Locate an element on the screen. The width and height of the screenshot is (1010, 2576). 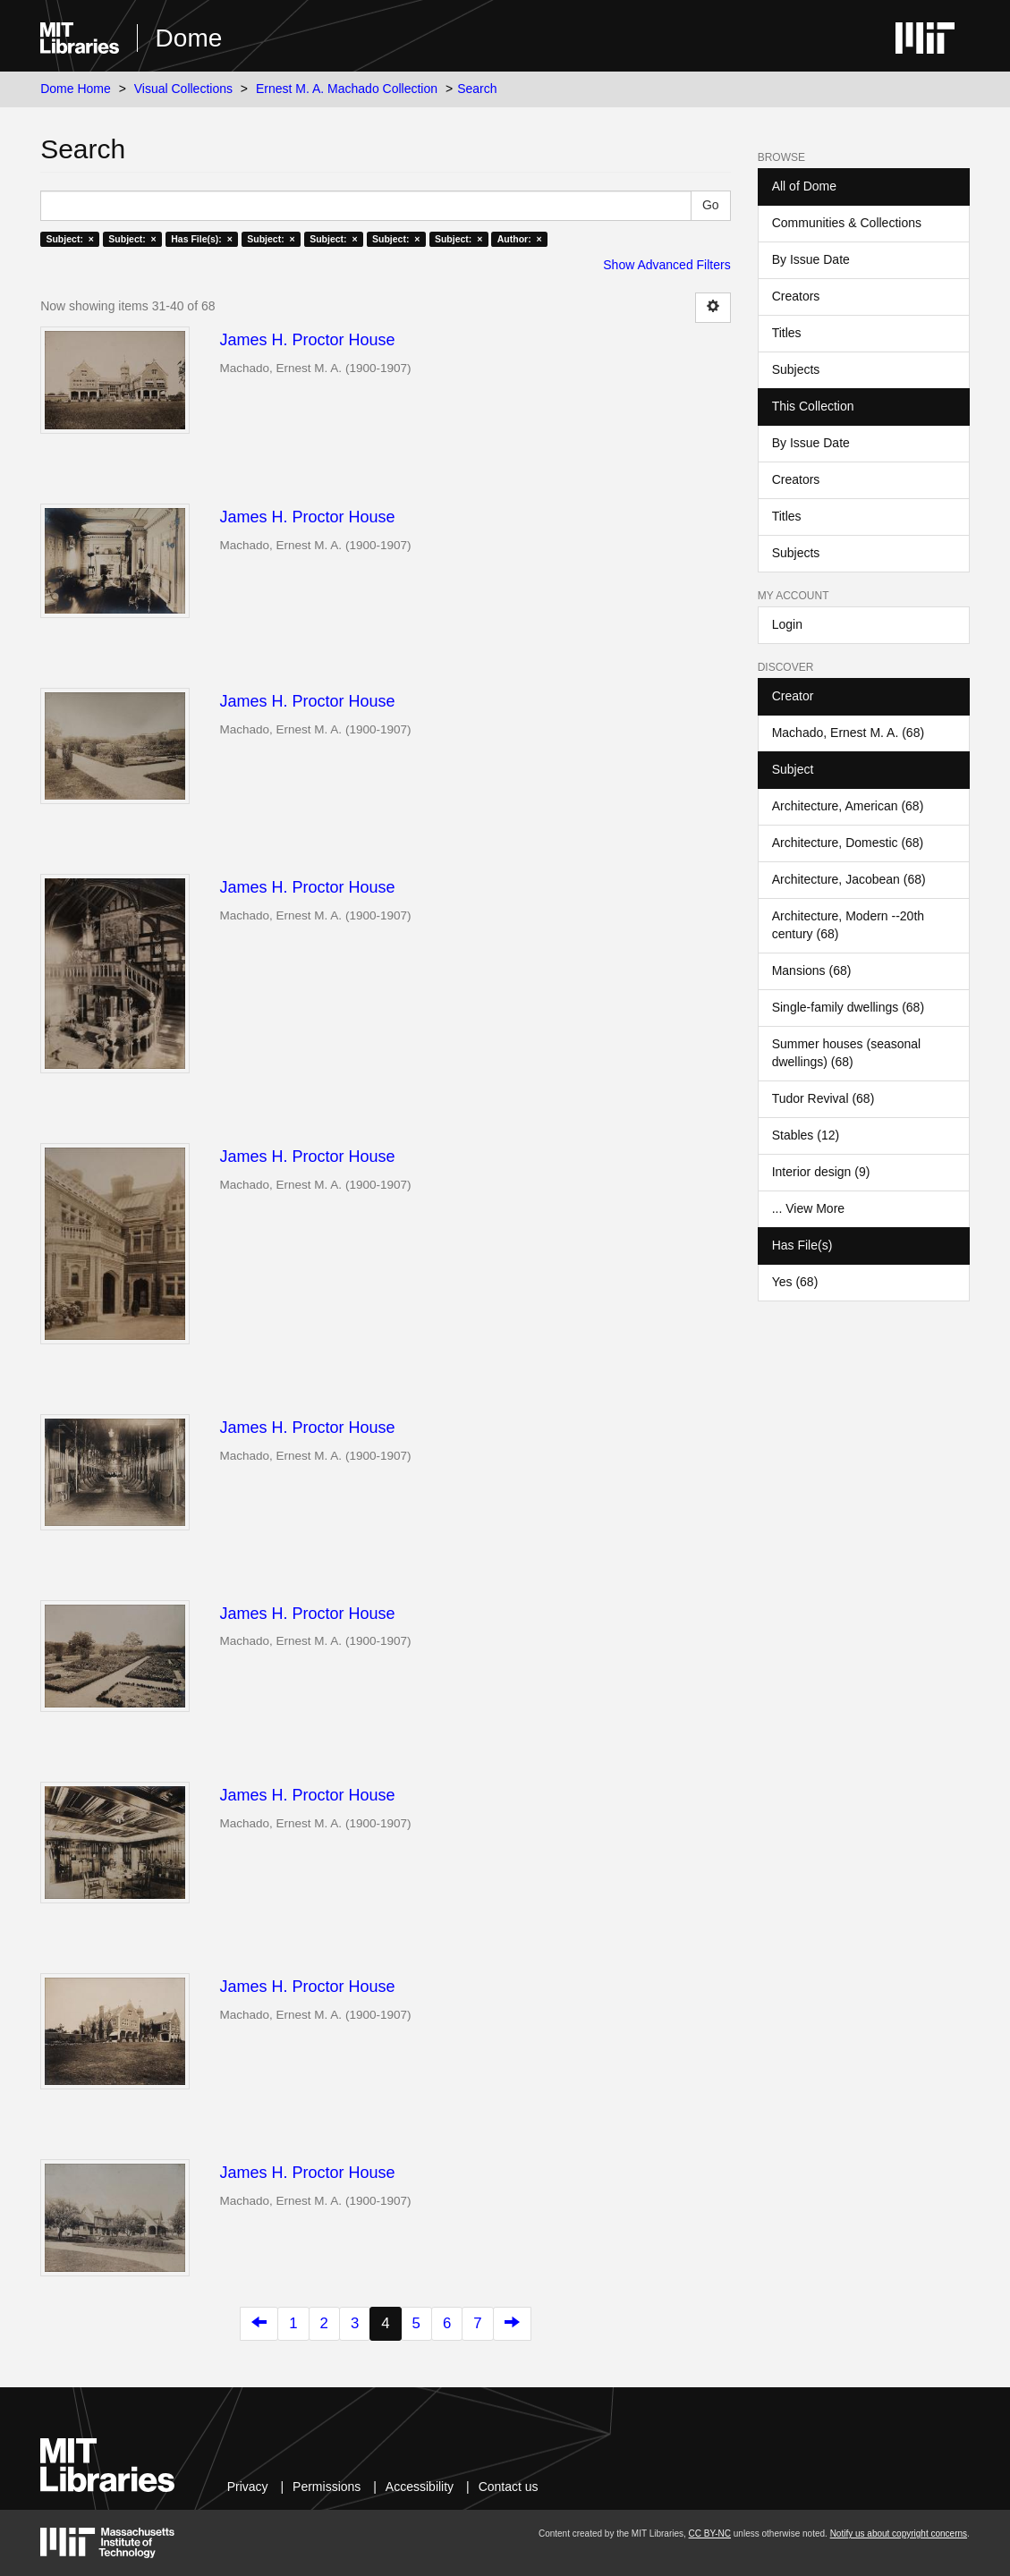
Has File(s): × is located at coordinates (202, 238).